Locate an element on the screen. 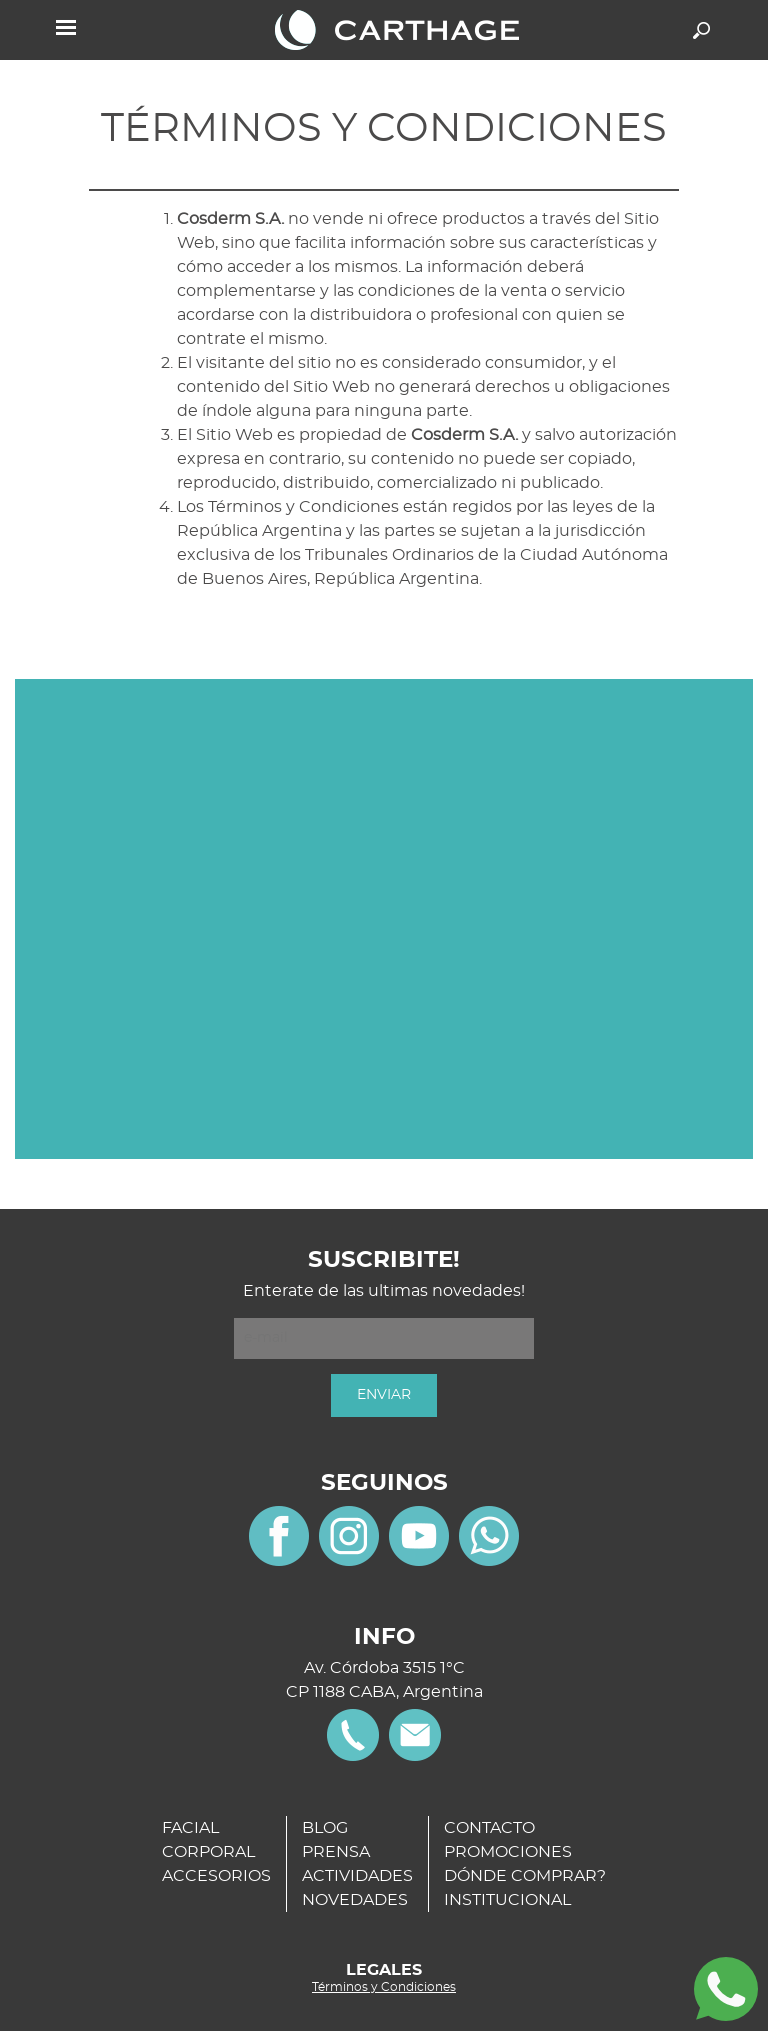  DÓNDE COMPRAR? is located at coordinates (525, 1876).